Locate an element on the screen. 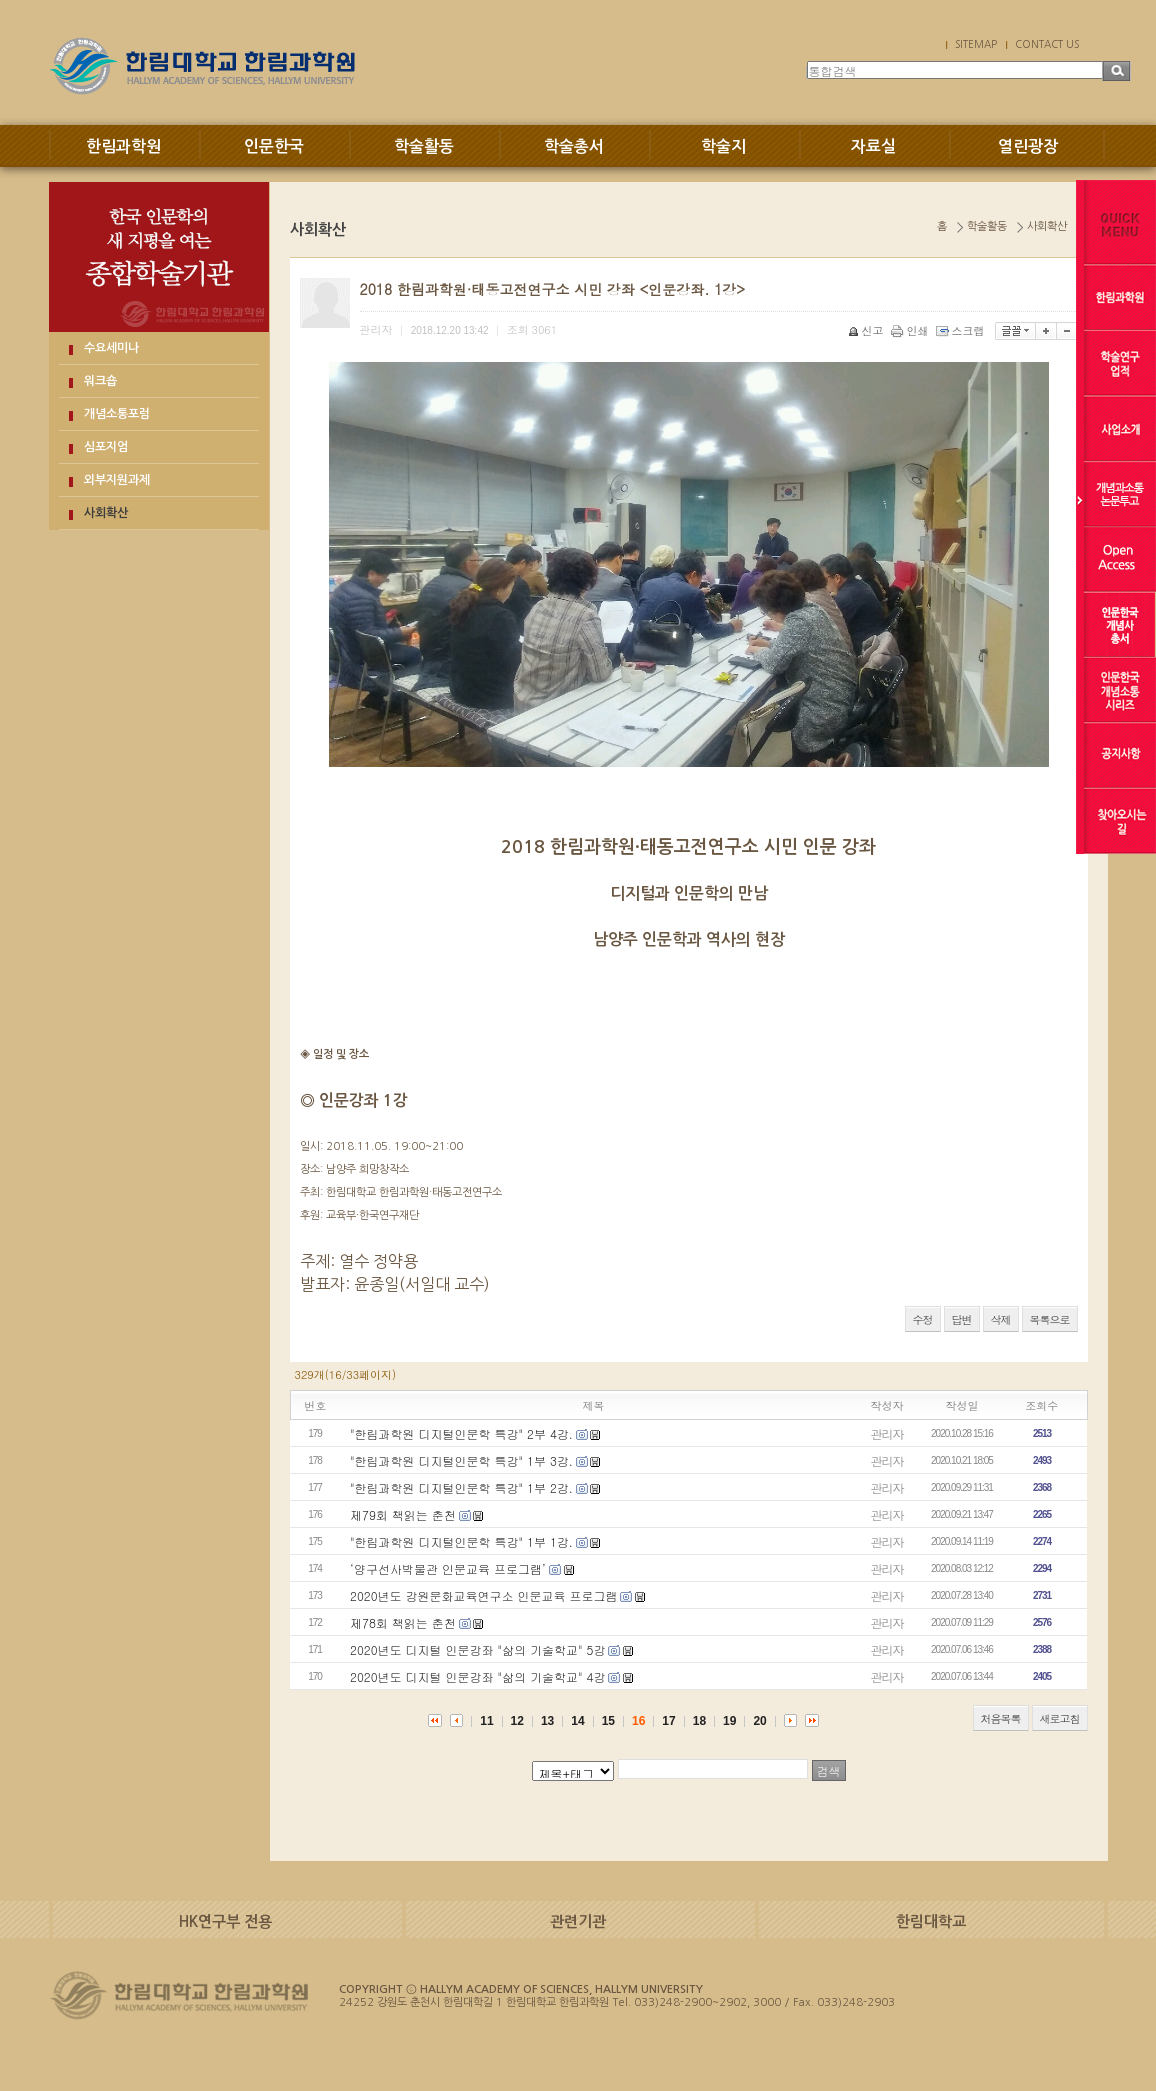  2020년도 강원문화교육연구소 인문교육 프로그램 is located at coordinates (484, 1595).